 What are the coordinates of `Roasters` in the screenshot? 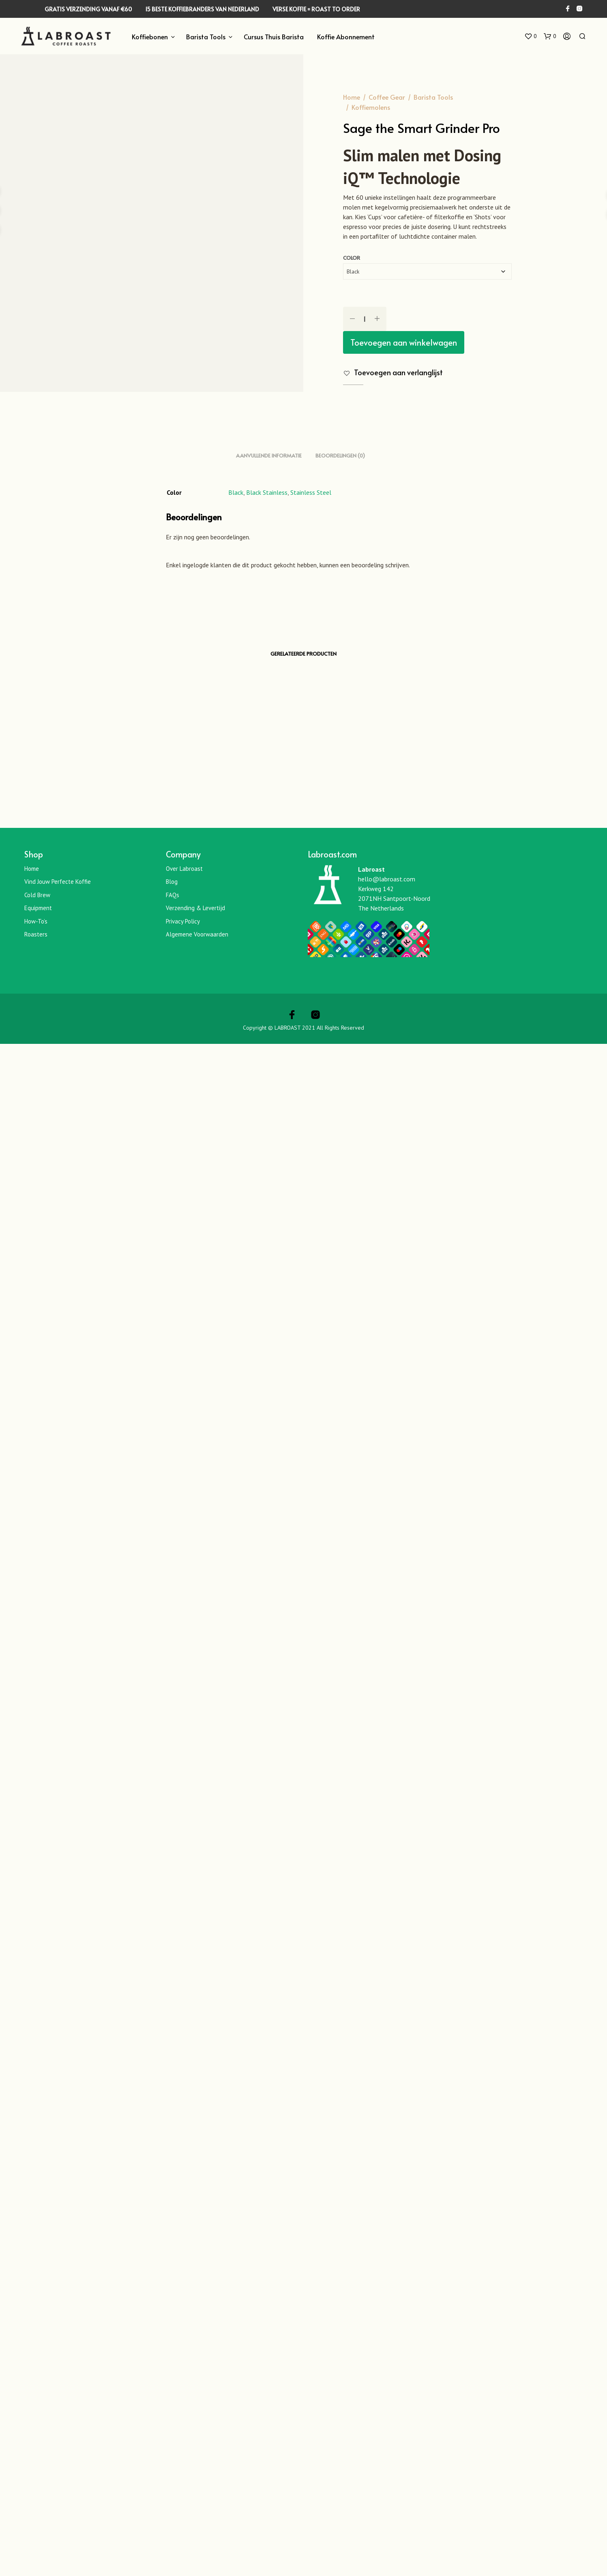 It's located at (35, 2466).